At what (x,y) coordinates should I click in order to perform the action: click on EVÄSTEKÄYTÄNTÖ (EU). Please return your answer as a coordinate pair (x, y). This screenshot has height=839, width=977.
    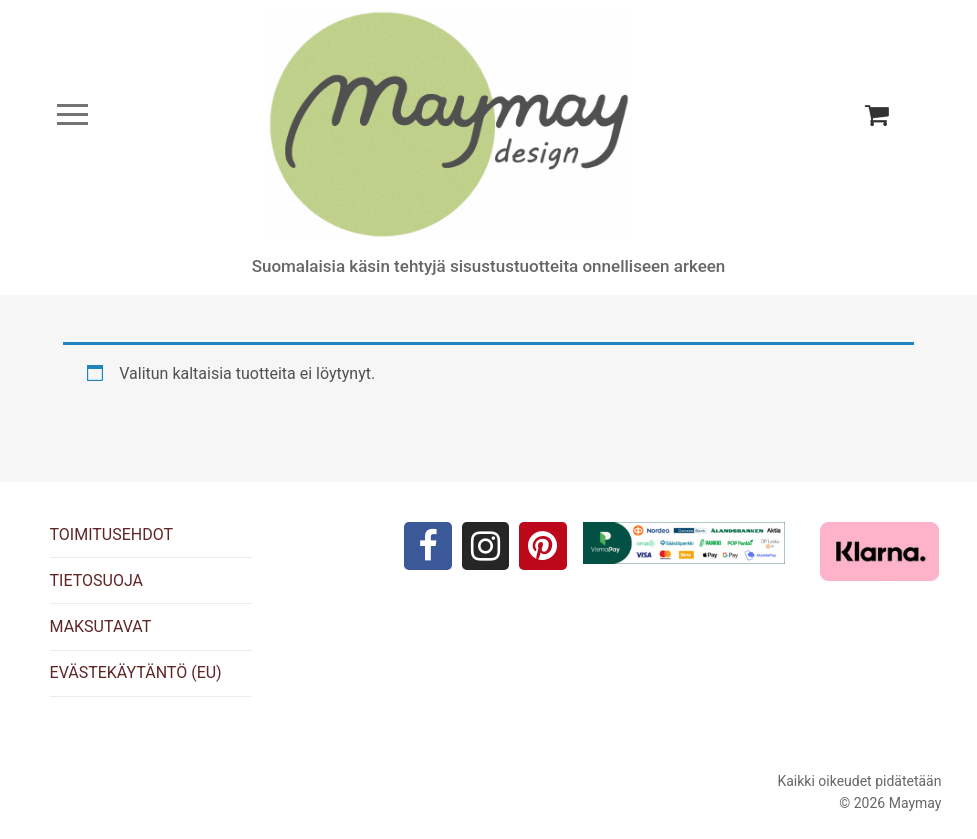
    Looking at the image, I should click on (136, 672).